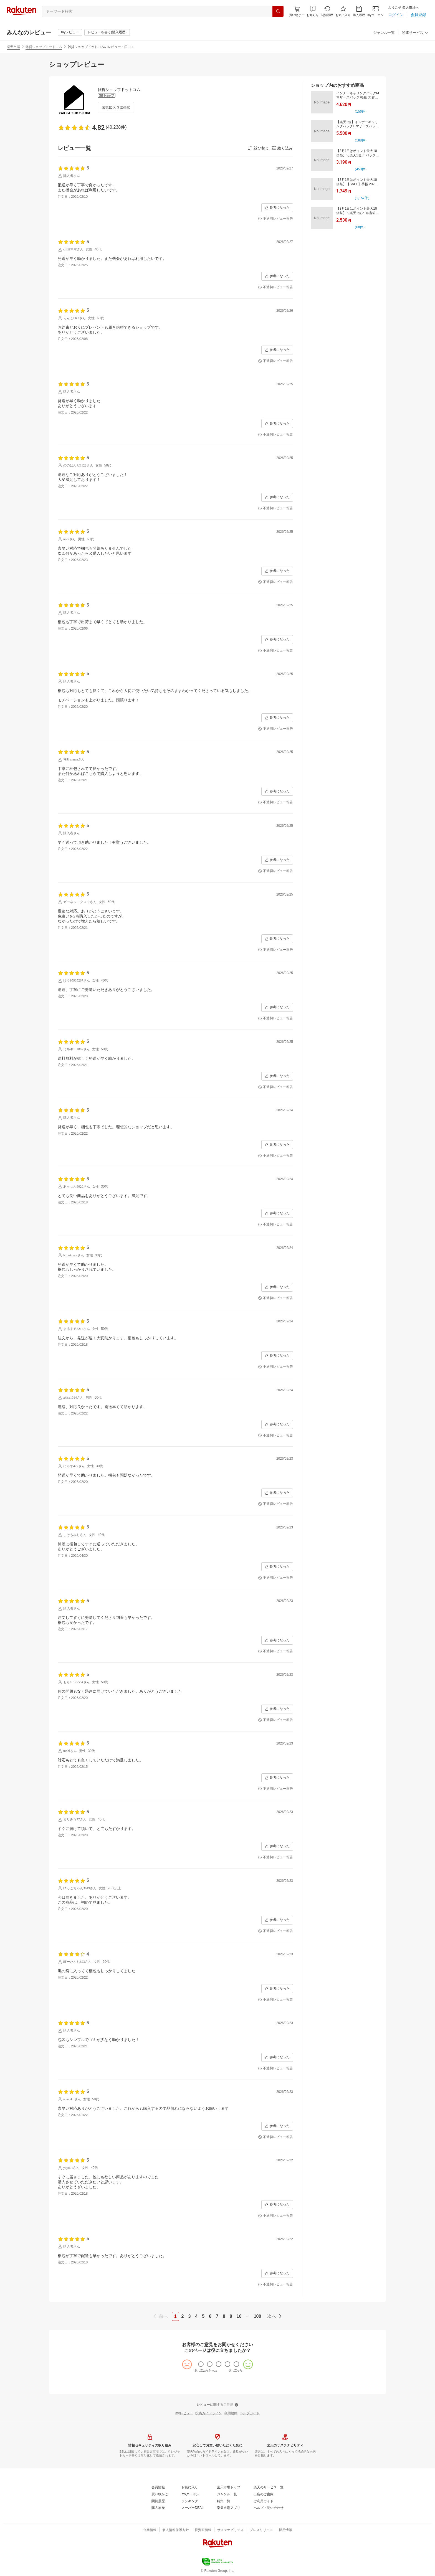 This screenshot has width=435, height=2576. I want to click on 3 [page 3], so click(189, 2316).